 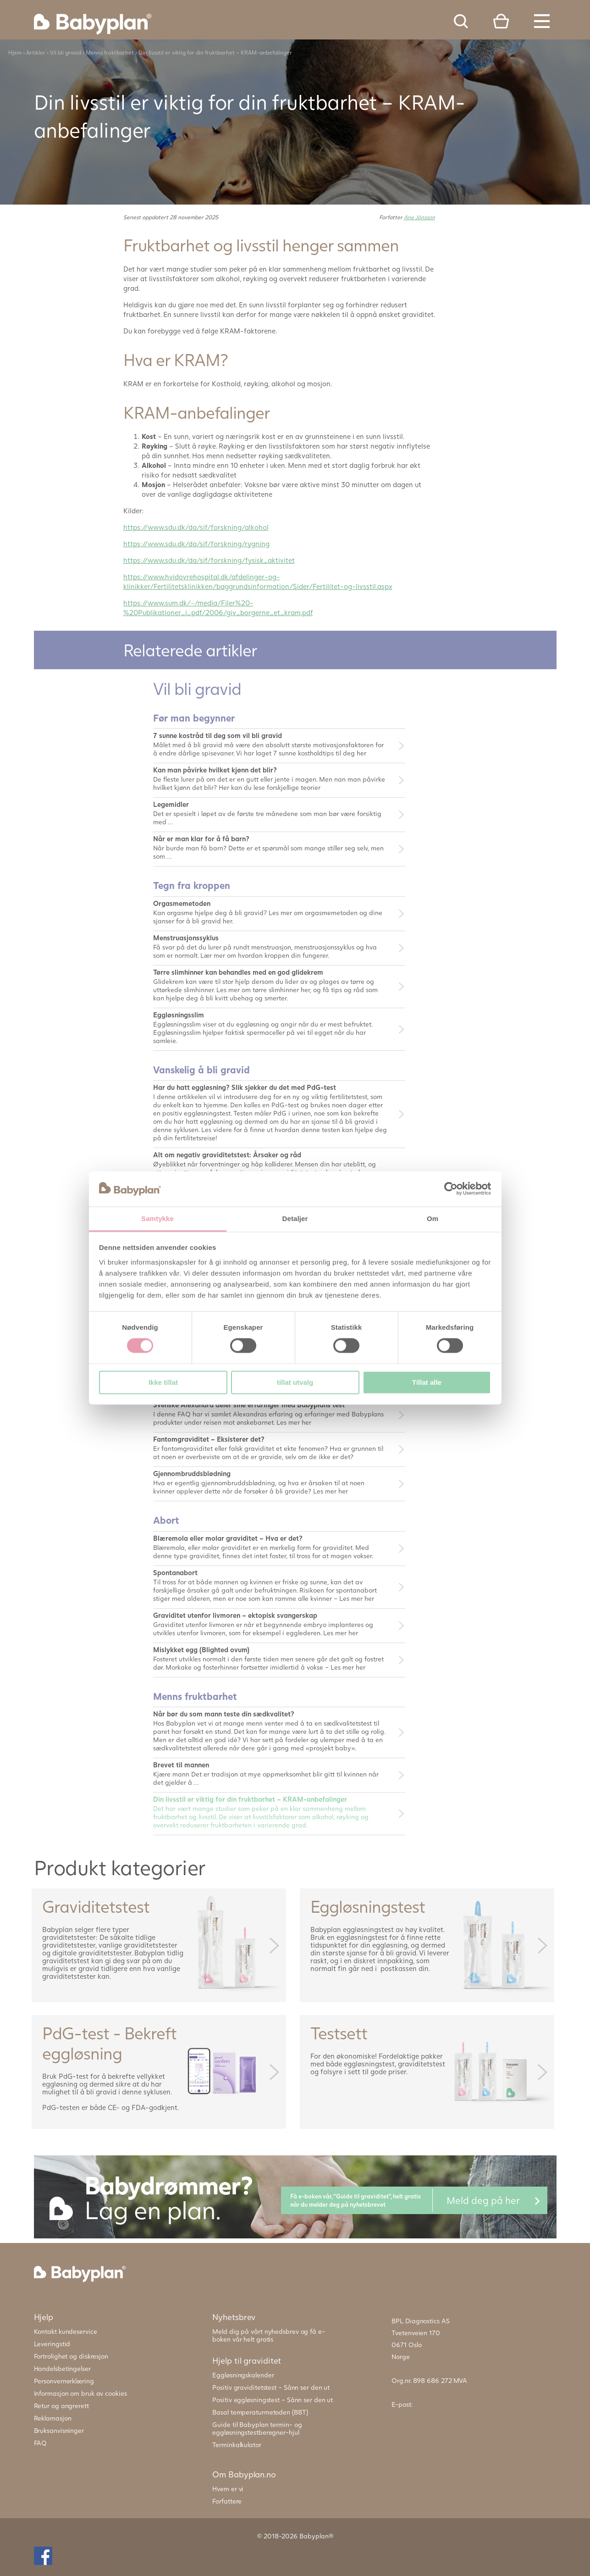 I want to click on Om [tab], so click(x=432, y=1218).